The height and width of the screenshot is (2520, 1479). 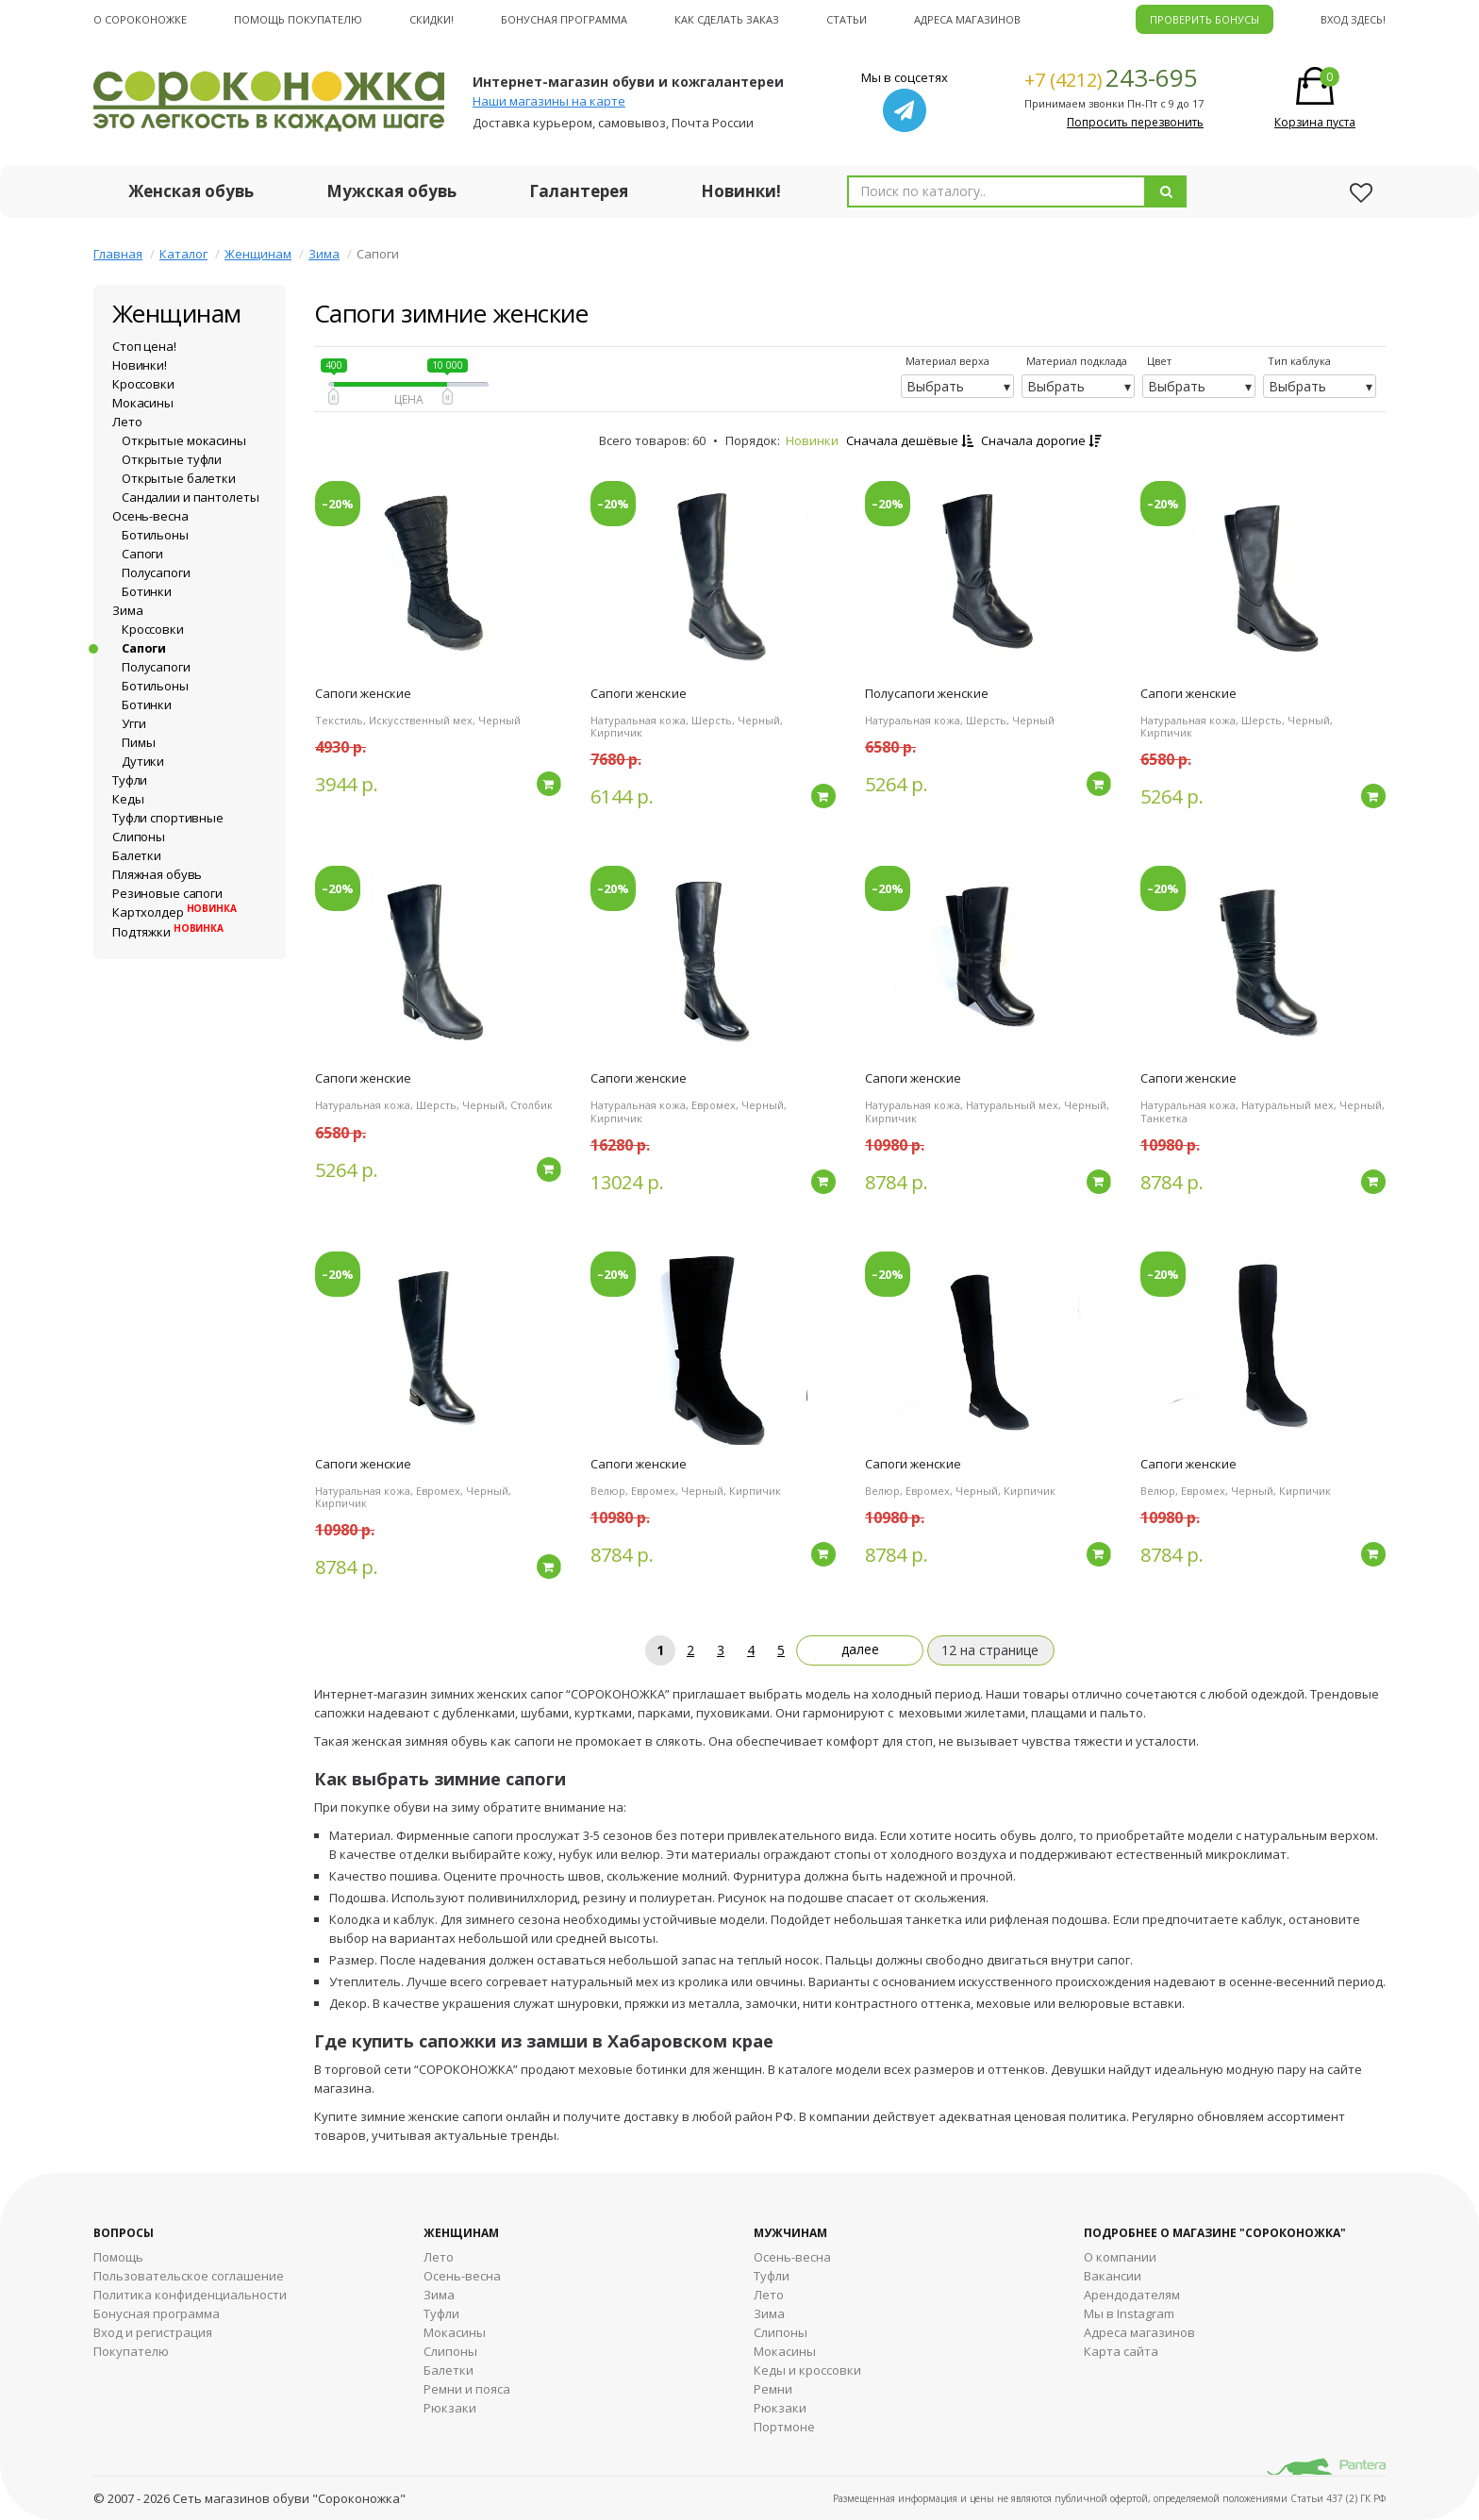 I want to click on Зима, so click(x=324, y=253).